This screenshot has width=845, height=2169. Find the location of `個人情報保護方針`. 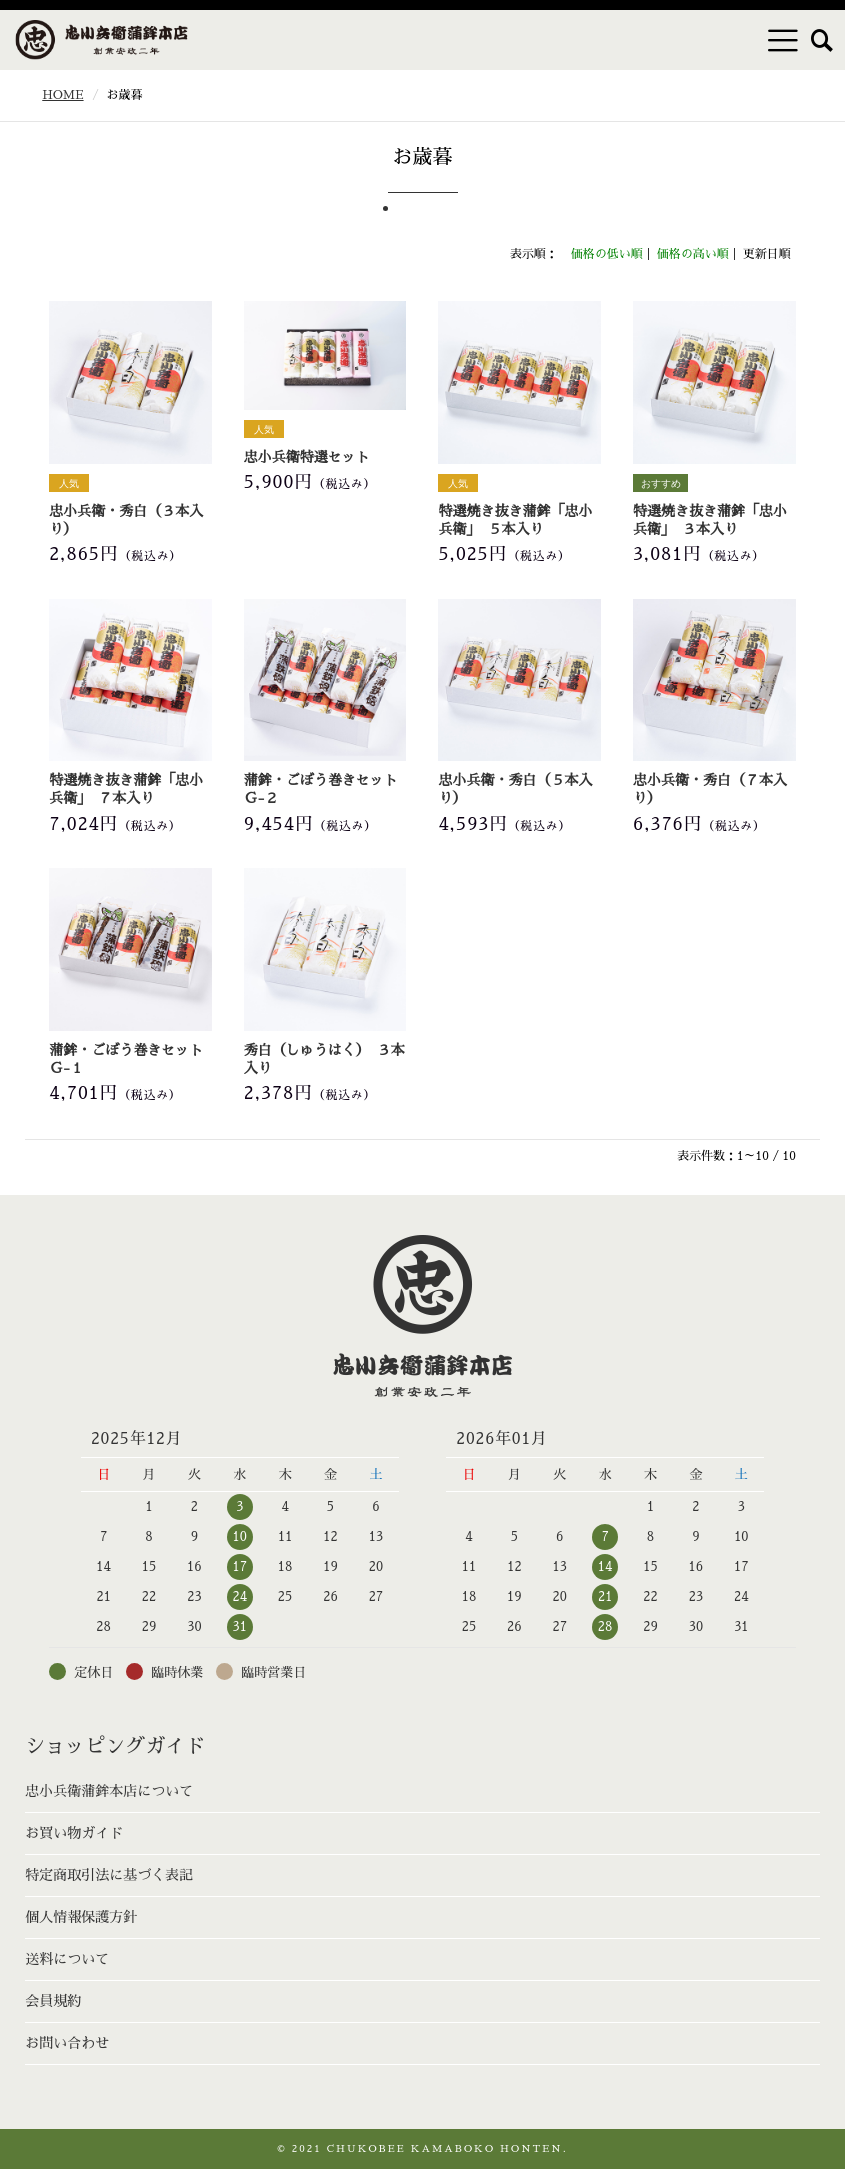

個人情報保護方針 is located at coordinates (81, 1917).